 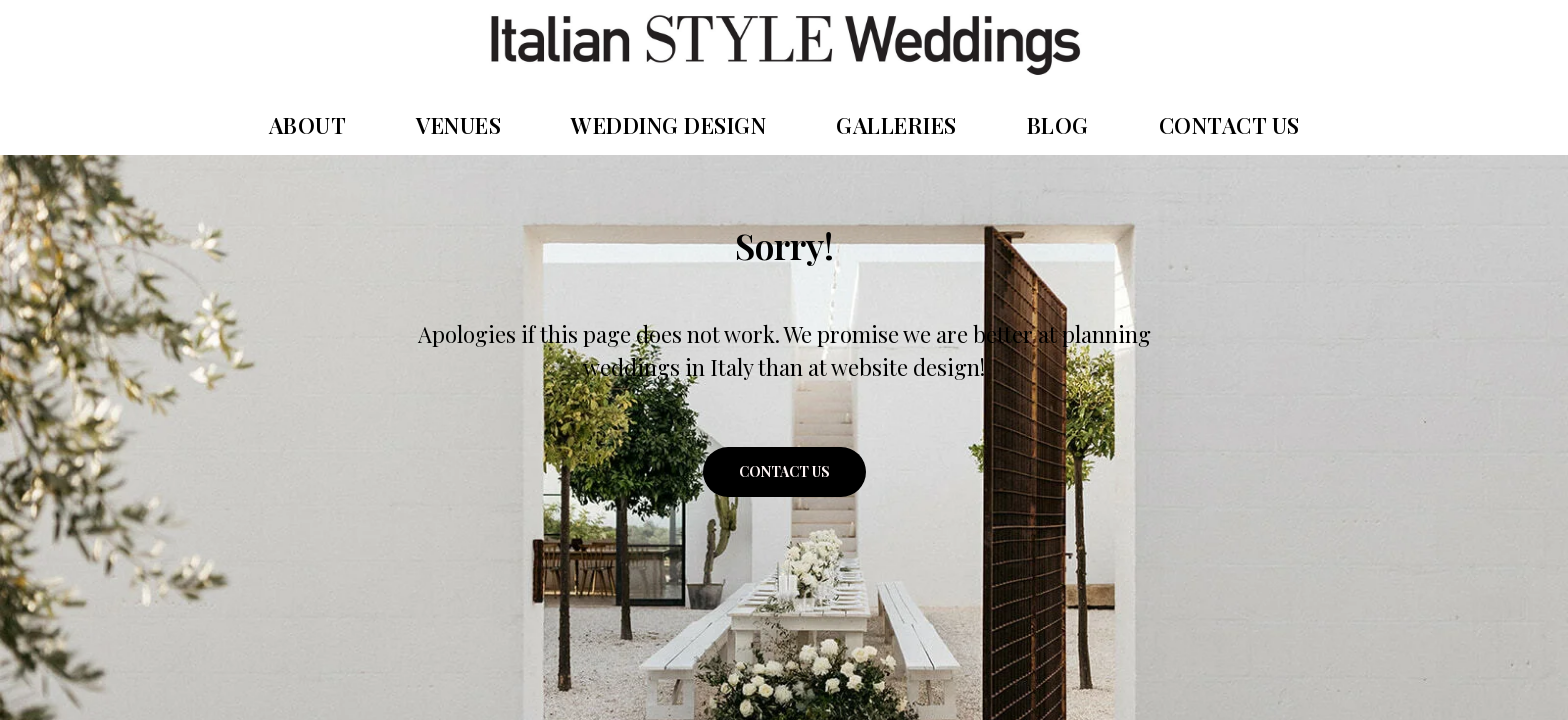 What do you see at coordinates (458, 125) in the screenshot?
I see `VENUES [button]` at bounding box center [458, 125].